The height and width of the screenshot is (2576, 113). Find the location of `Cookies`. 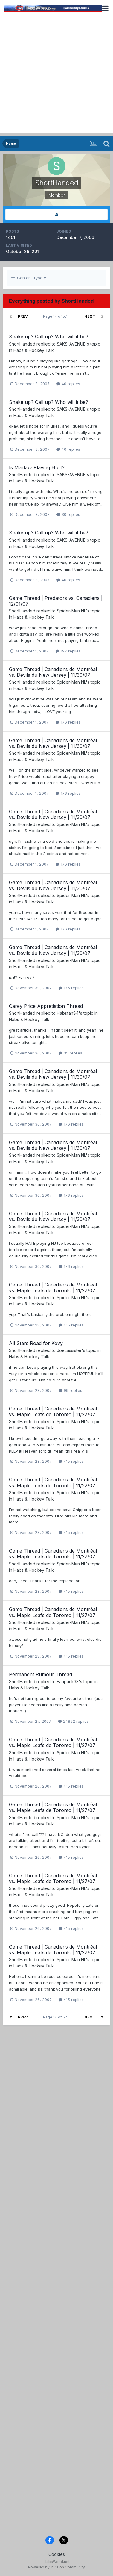

Cookies is located at coordinates (56, 2554).